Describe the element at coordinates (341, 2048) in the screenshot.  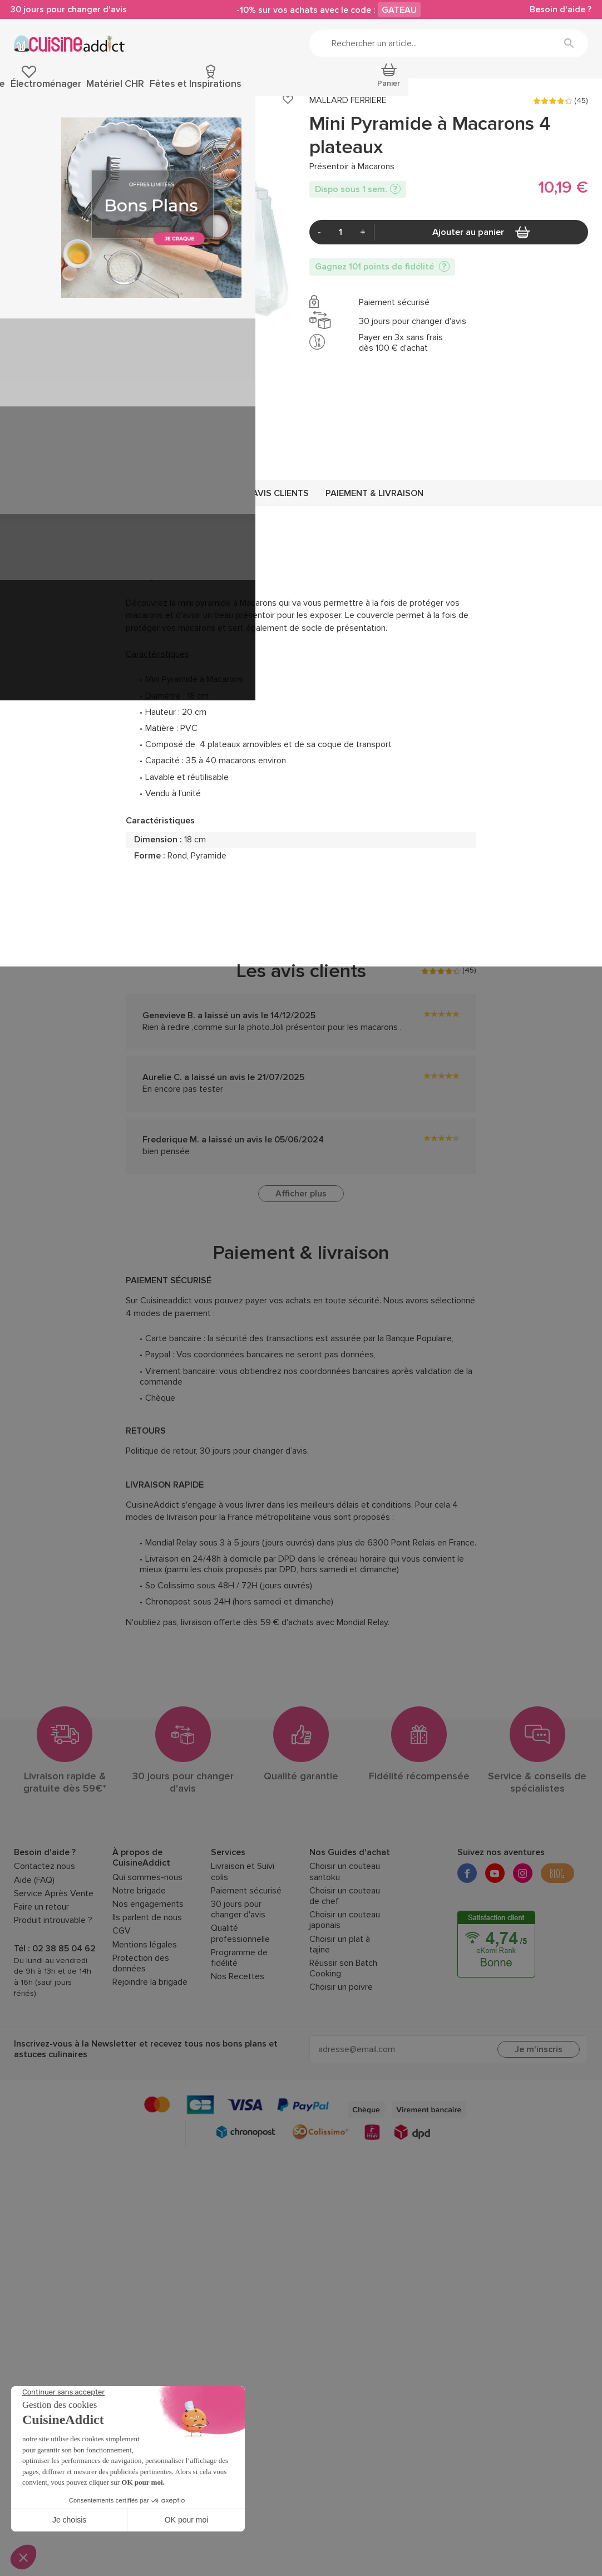
I see `Choisir un poivre` at that location.